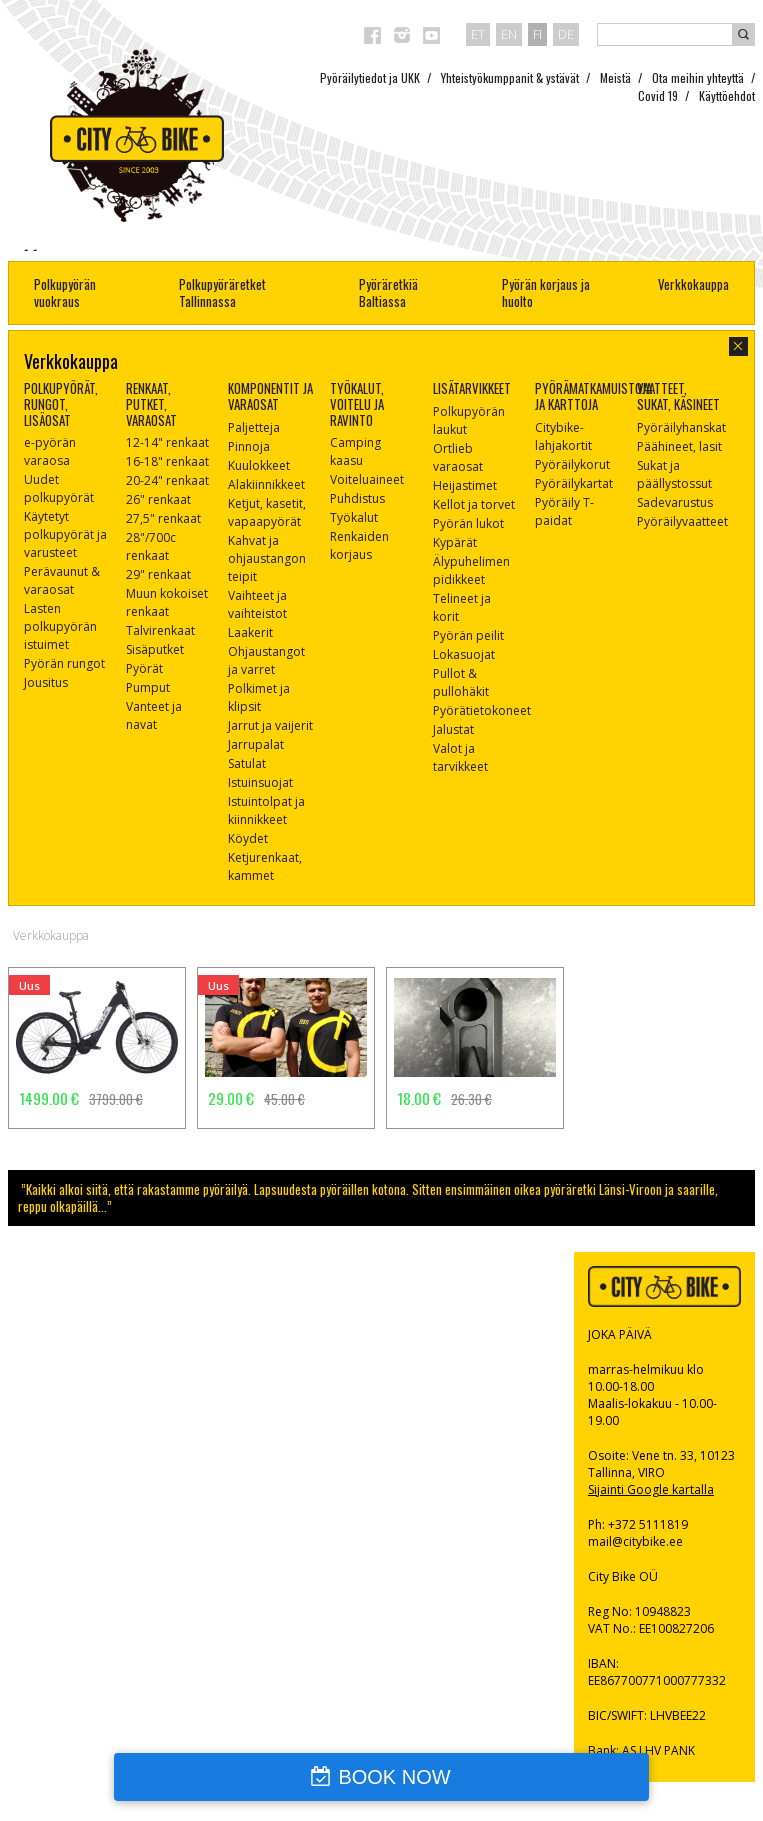  Describe the element at coordinates (50, 451) in the screenshot. I see `e-pyörän varaosa` at that location.